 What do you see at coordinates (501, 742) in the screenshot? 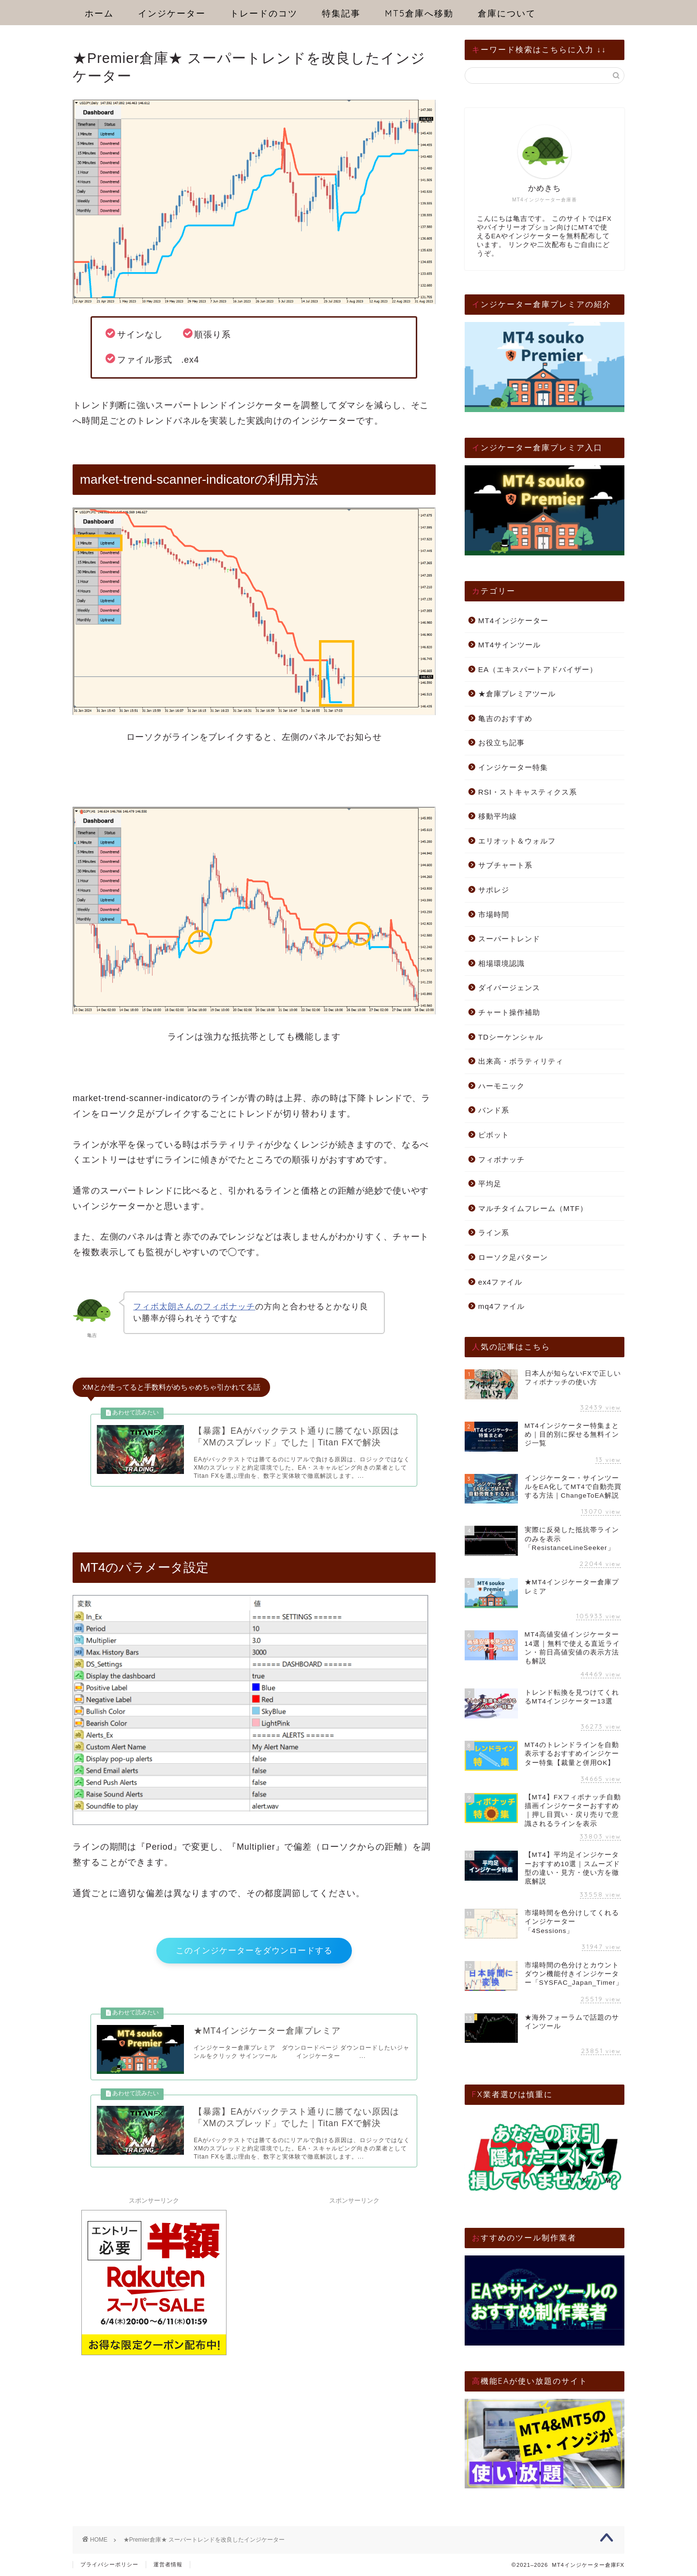
I see `お役立ち記事` at bounding box center [501, 742].